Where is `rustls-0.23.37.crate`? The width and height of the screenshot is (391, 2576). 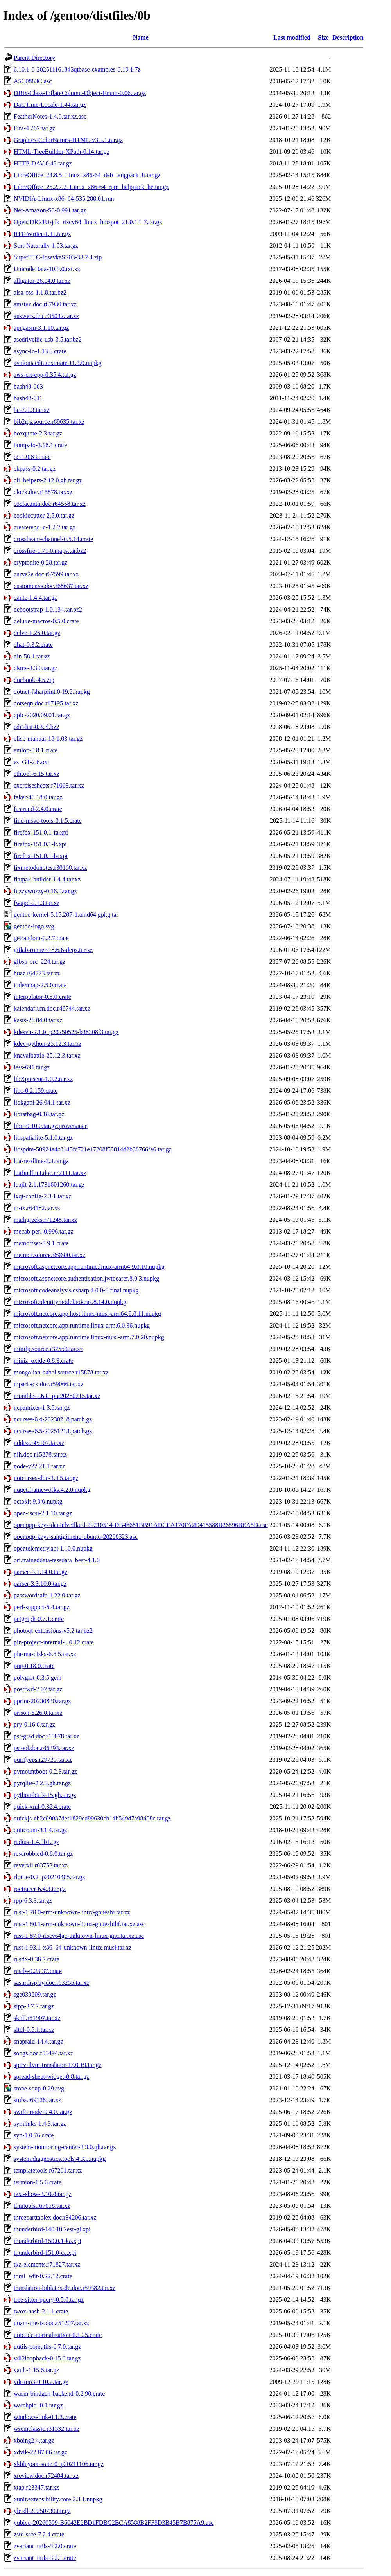 rustls-0.23.37.crate is located at coordinates (38, 1971).